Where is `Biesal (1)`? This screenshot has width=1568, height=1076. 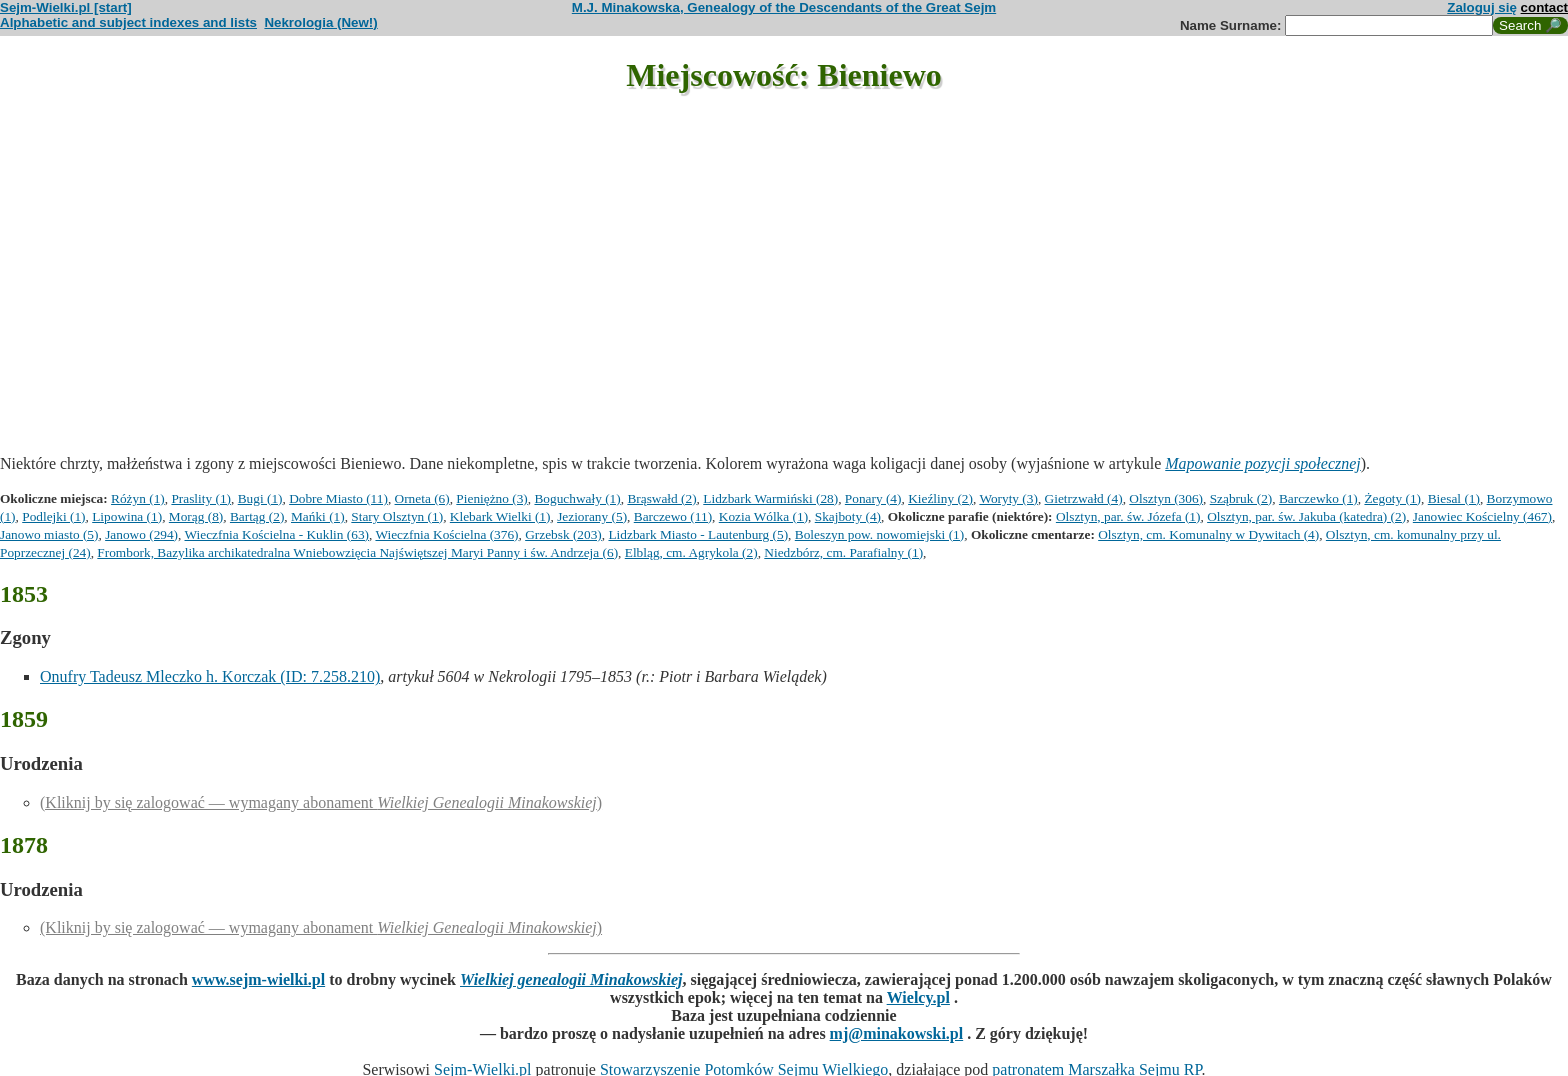
Biesal (1) is located at coordinates (1454, 498).